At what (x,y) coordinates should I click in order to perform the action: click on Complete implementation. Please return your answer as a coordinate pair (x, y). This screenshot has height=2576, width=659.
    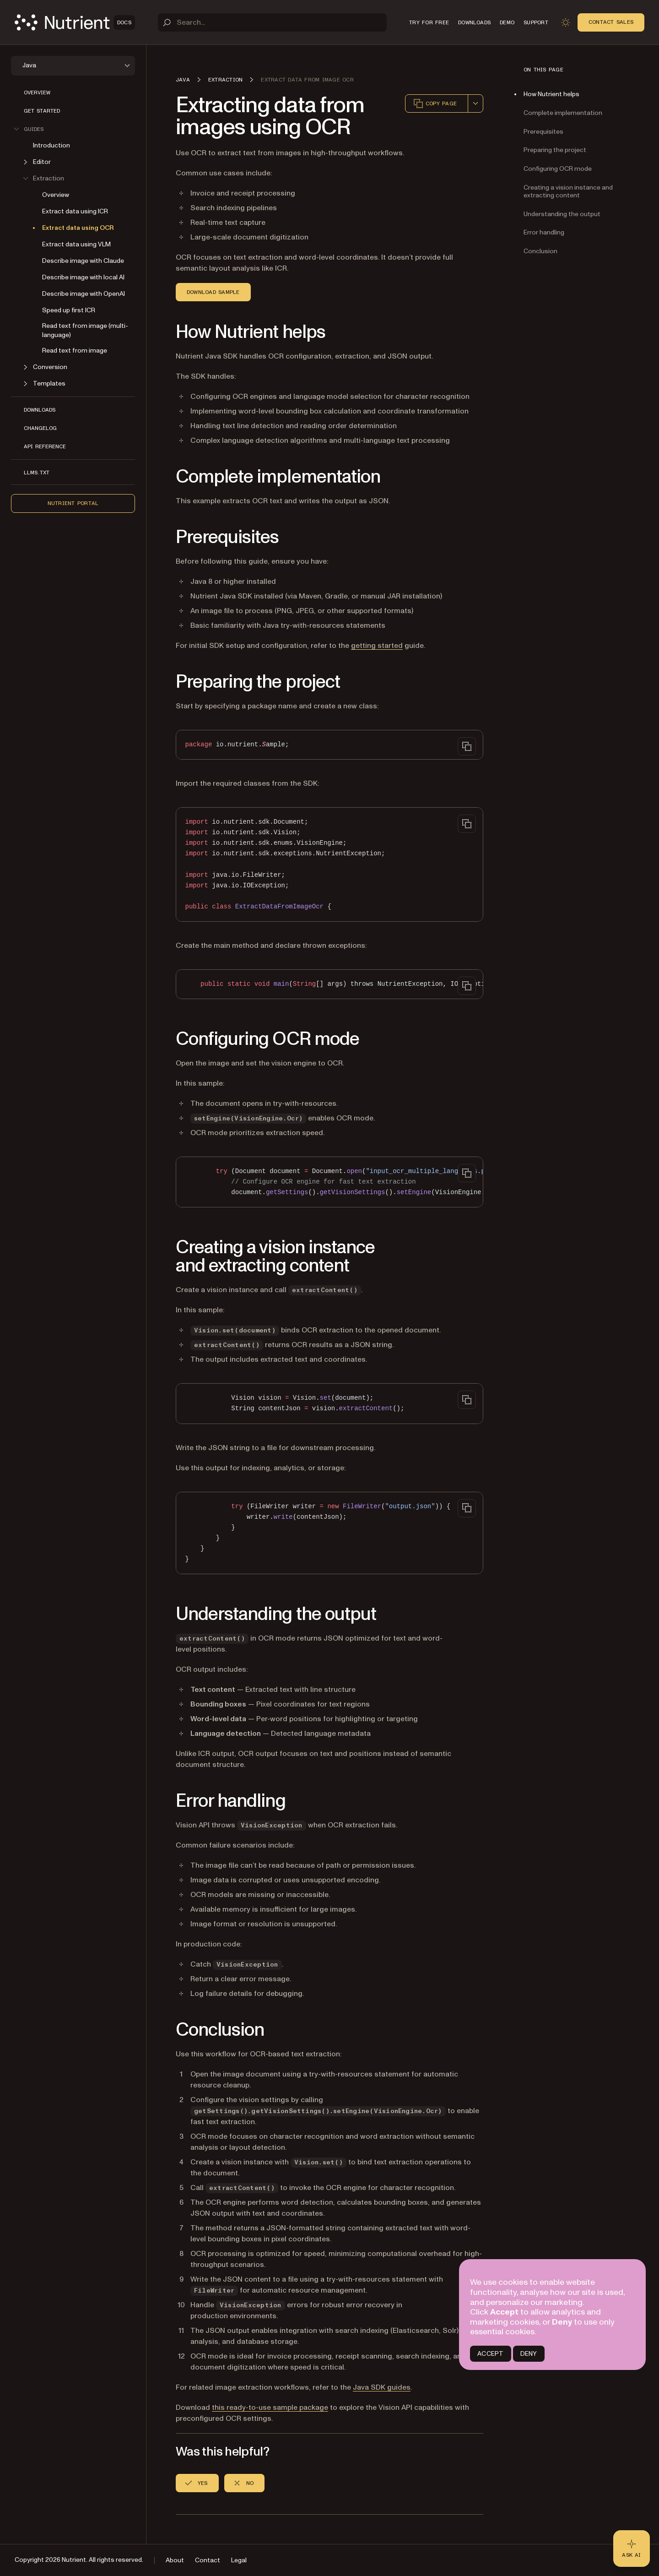
    Looking at the image, I should click on (563, 113).